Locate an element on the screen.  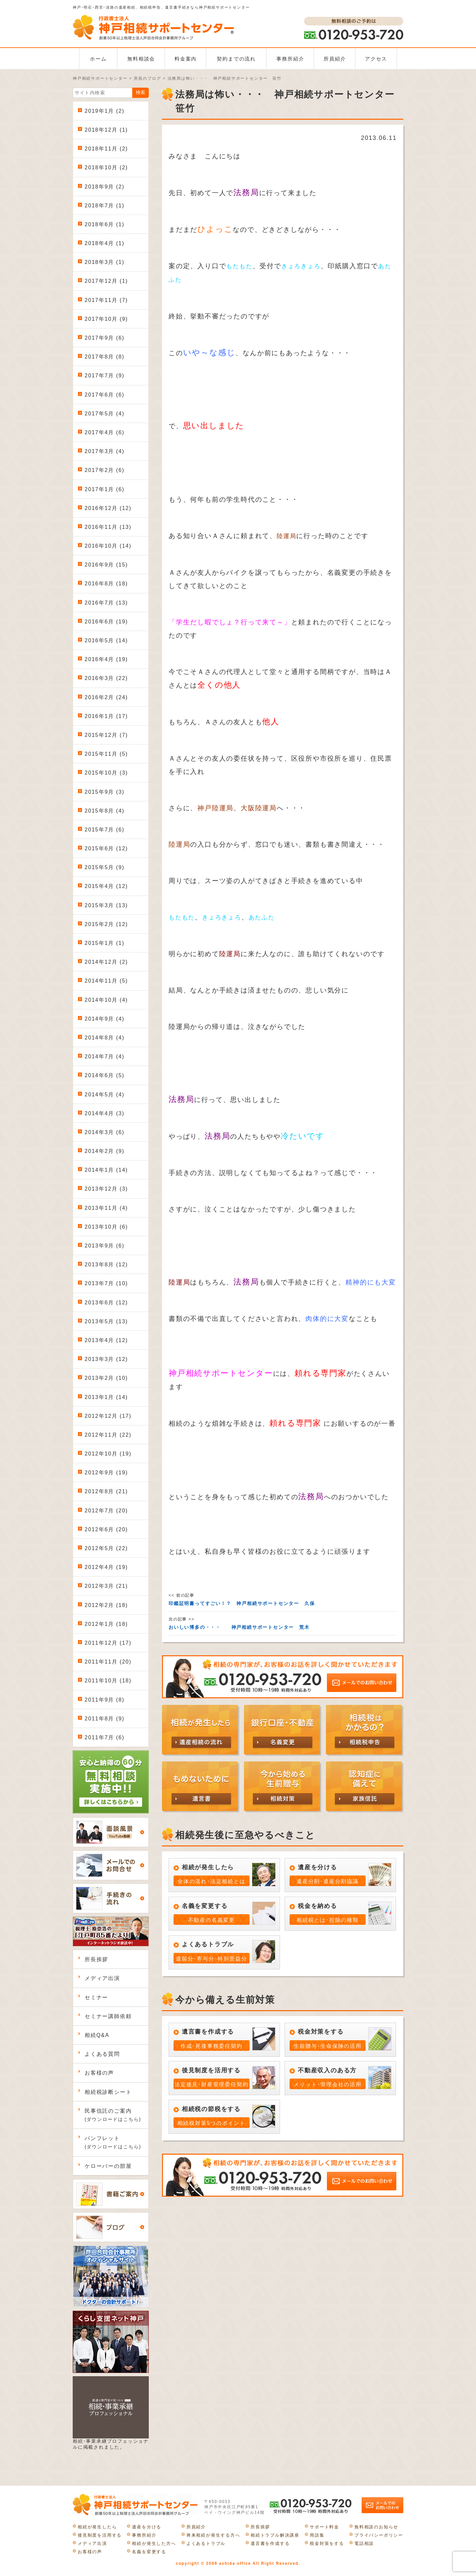
2012年3月 (21) is located at coordinates (106, 1586).